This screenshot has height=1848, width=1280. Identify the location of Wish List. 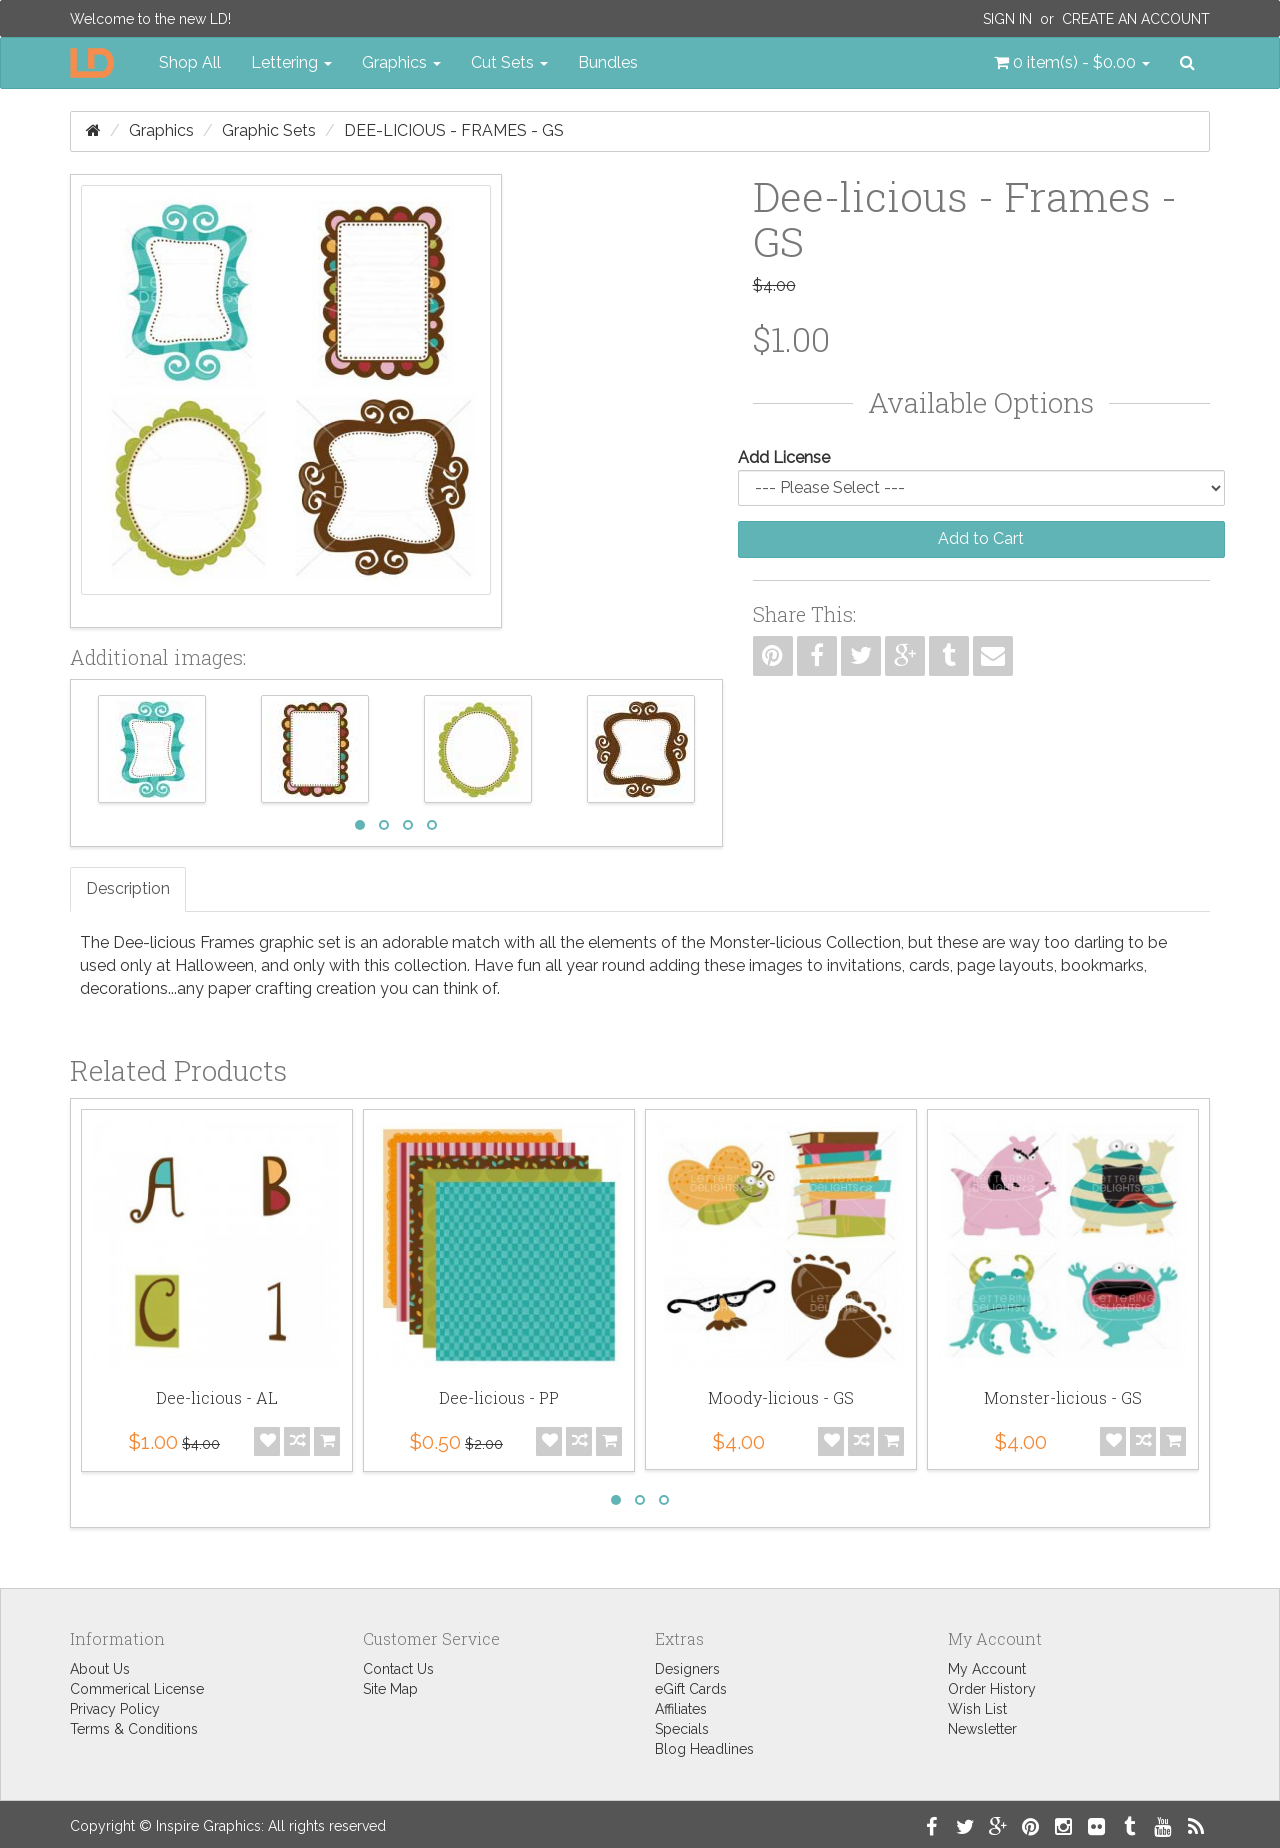
(977, 1709).